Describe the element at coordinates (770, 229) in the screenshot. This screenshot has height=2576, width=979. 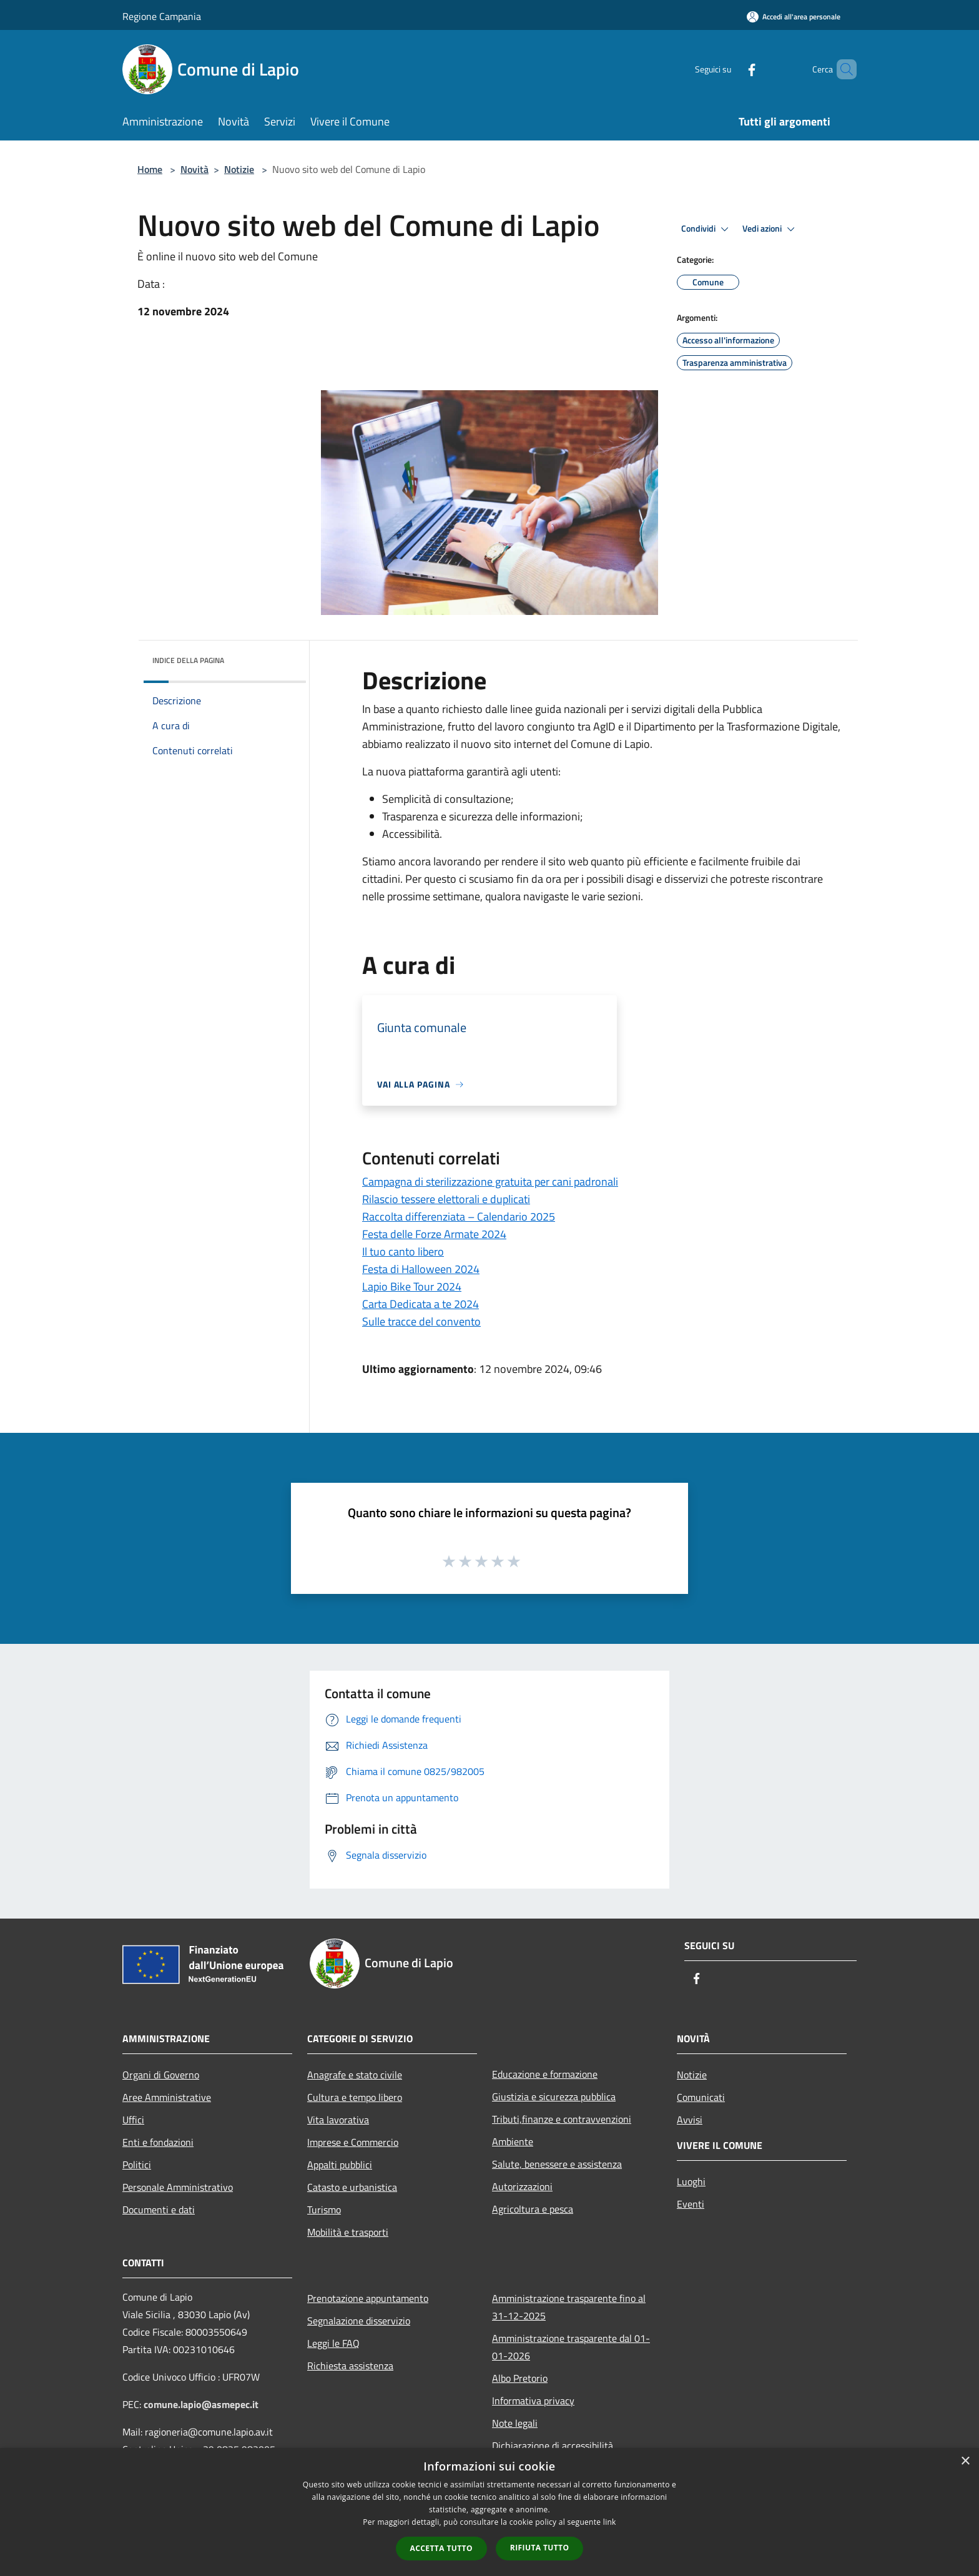
I see `Vedi azioni` at that location.